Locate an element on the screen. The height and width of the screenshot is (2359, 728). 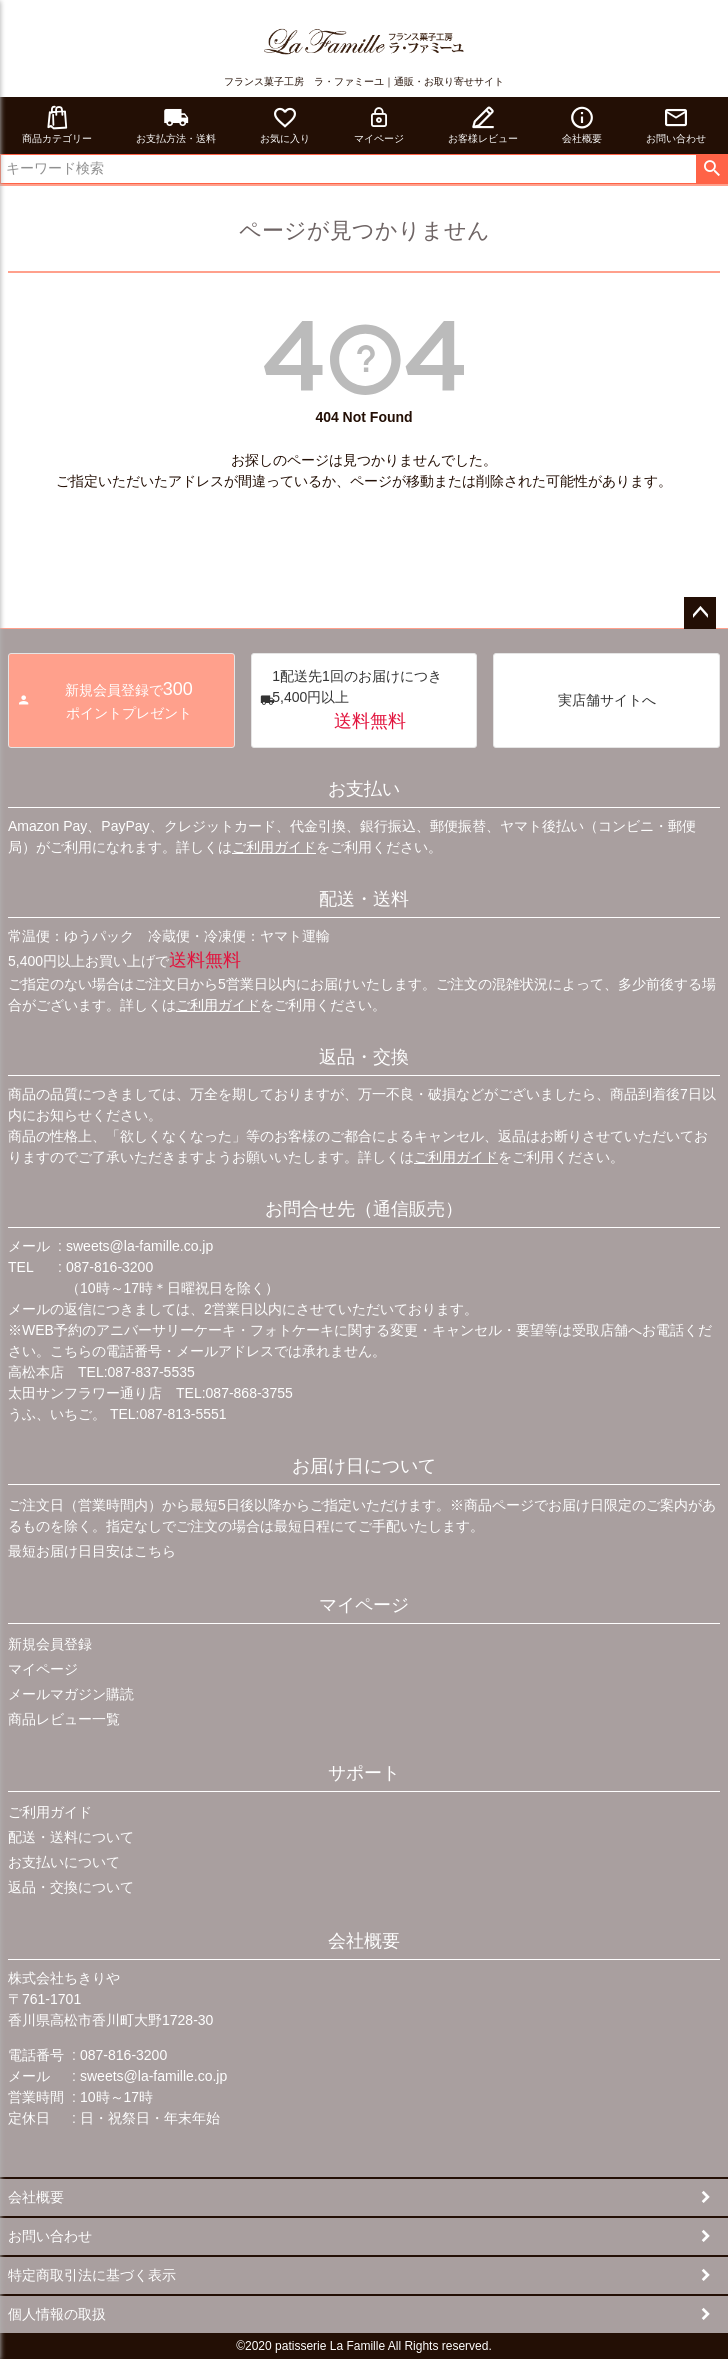
最短お届け日目安はこちら is located at coordinates (92, 1551).